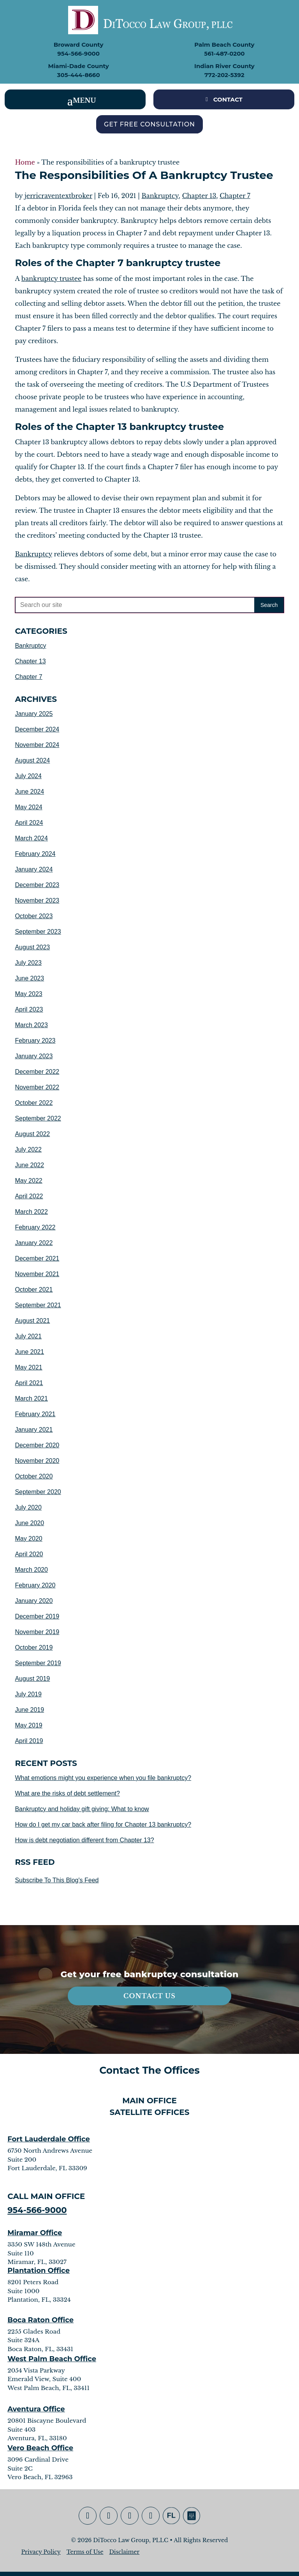 The width and height of the screenshot is (299, 2576). What do you see at coordinates (40, 2448) in the screenshot?
I see `Vero Beach Office` at bounding box center [40, 2448].